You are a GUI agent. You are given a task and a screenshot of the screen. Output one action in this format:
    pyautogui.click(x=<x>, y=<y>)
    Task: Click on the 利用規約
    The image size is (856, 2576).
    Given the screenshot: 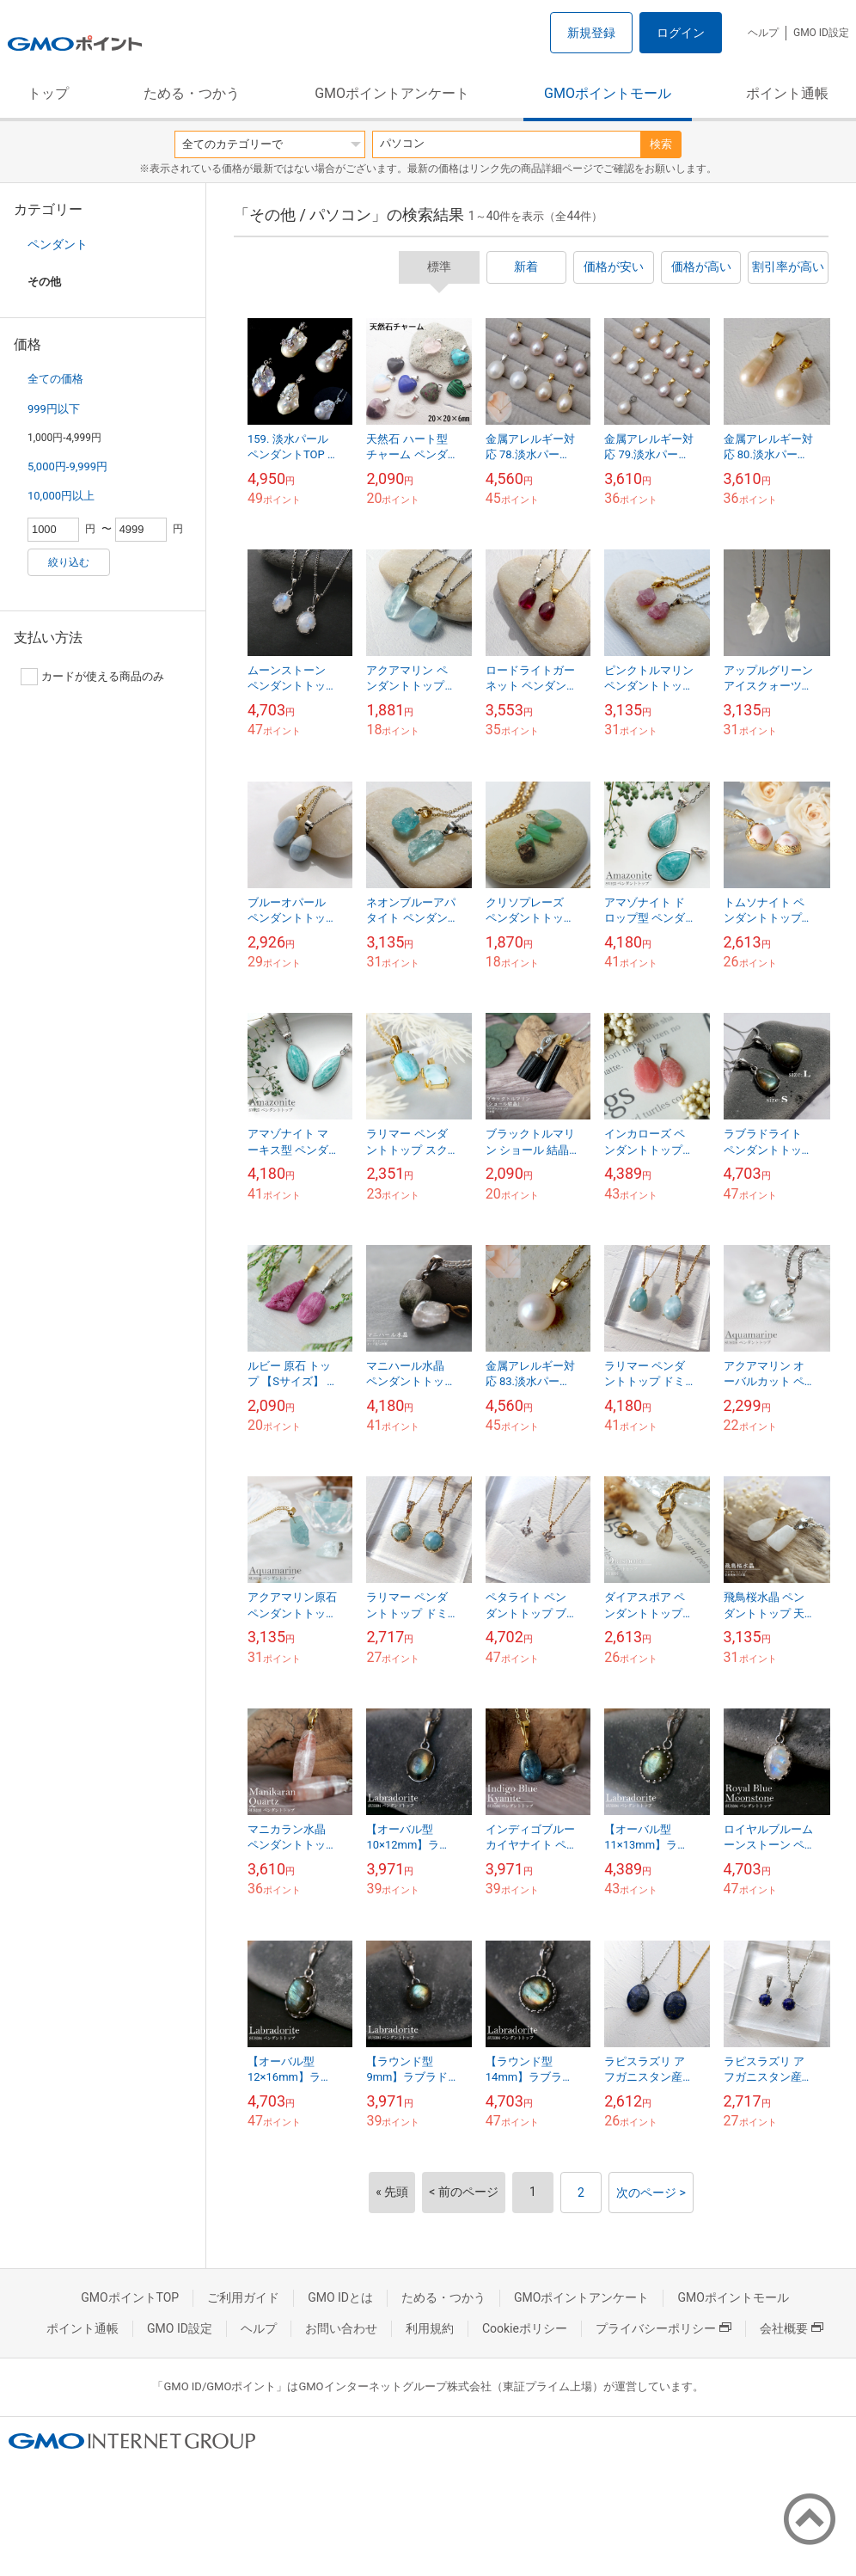 What is the action you would take?
    pyautogui.click(x=430, y=2328)
    